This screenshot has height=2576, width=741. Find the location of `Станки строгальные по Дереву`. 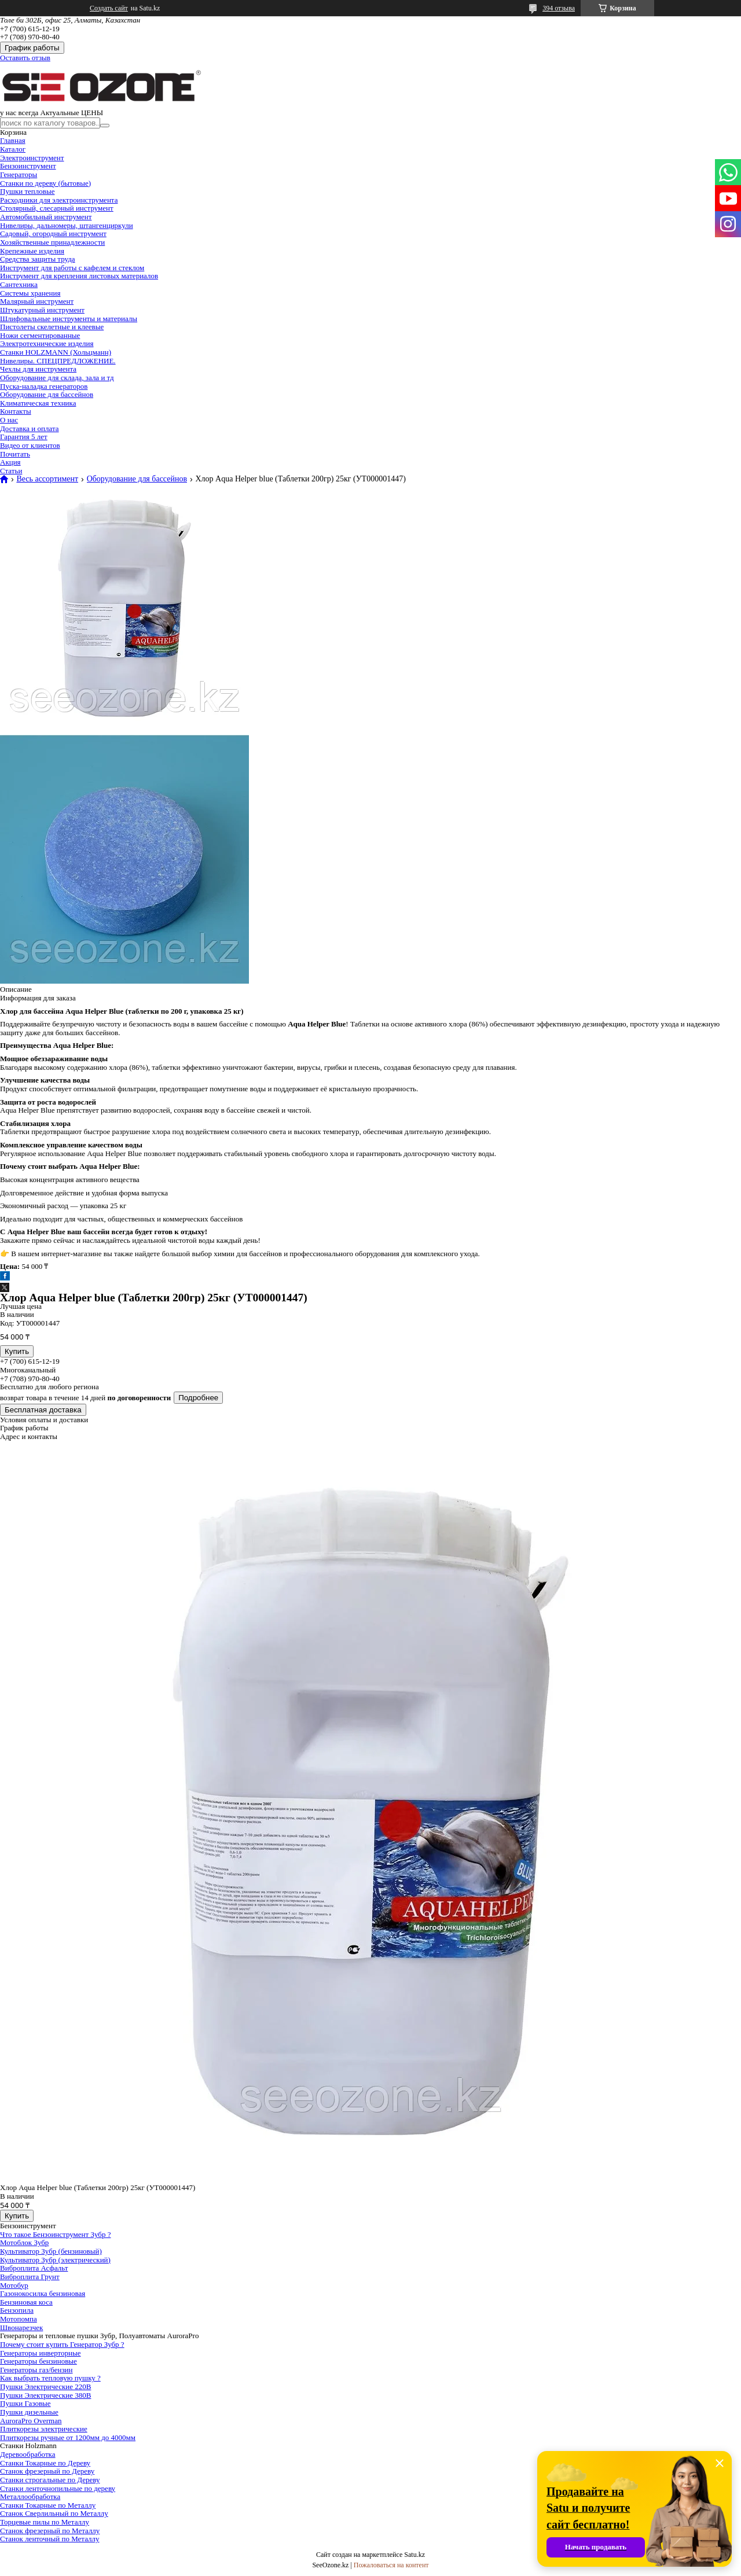

Станки строгальные по Дереву is located at coordinates (50, 2479).